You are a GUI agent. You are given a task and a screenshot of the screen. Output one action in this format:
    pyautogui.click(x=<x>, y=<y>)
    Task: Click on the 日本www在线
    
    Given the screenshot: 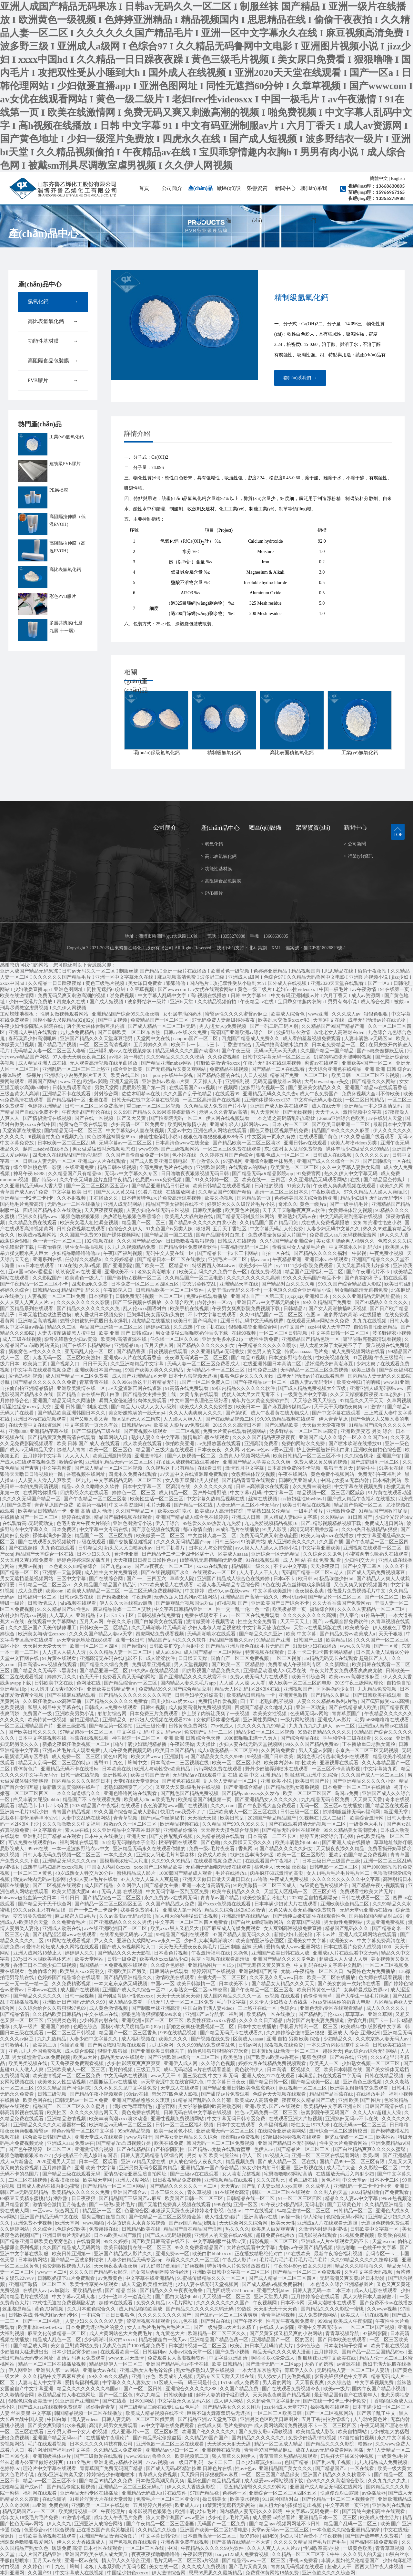 What is the action you would take?
    pyautogui.click(x=42, y=1989)
    